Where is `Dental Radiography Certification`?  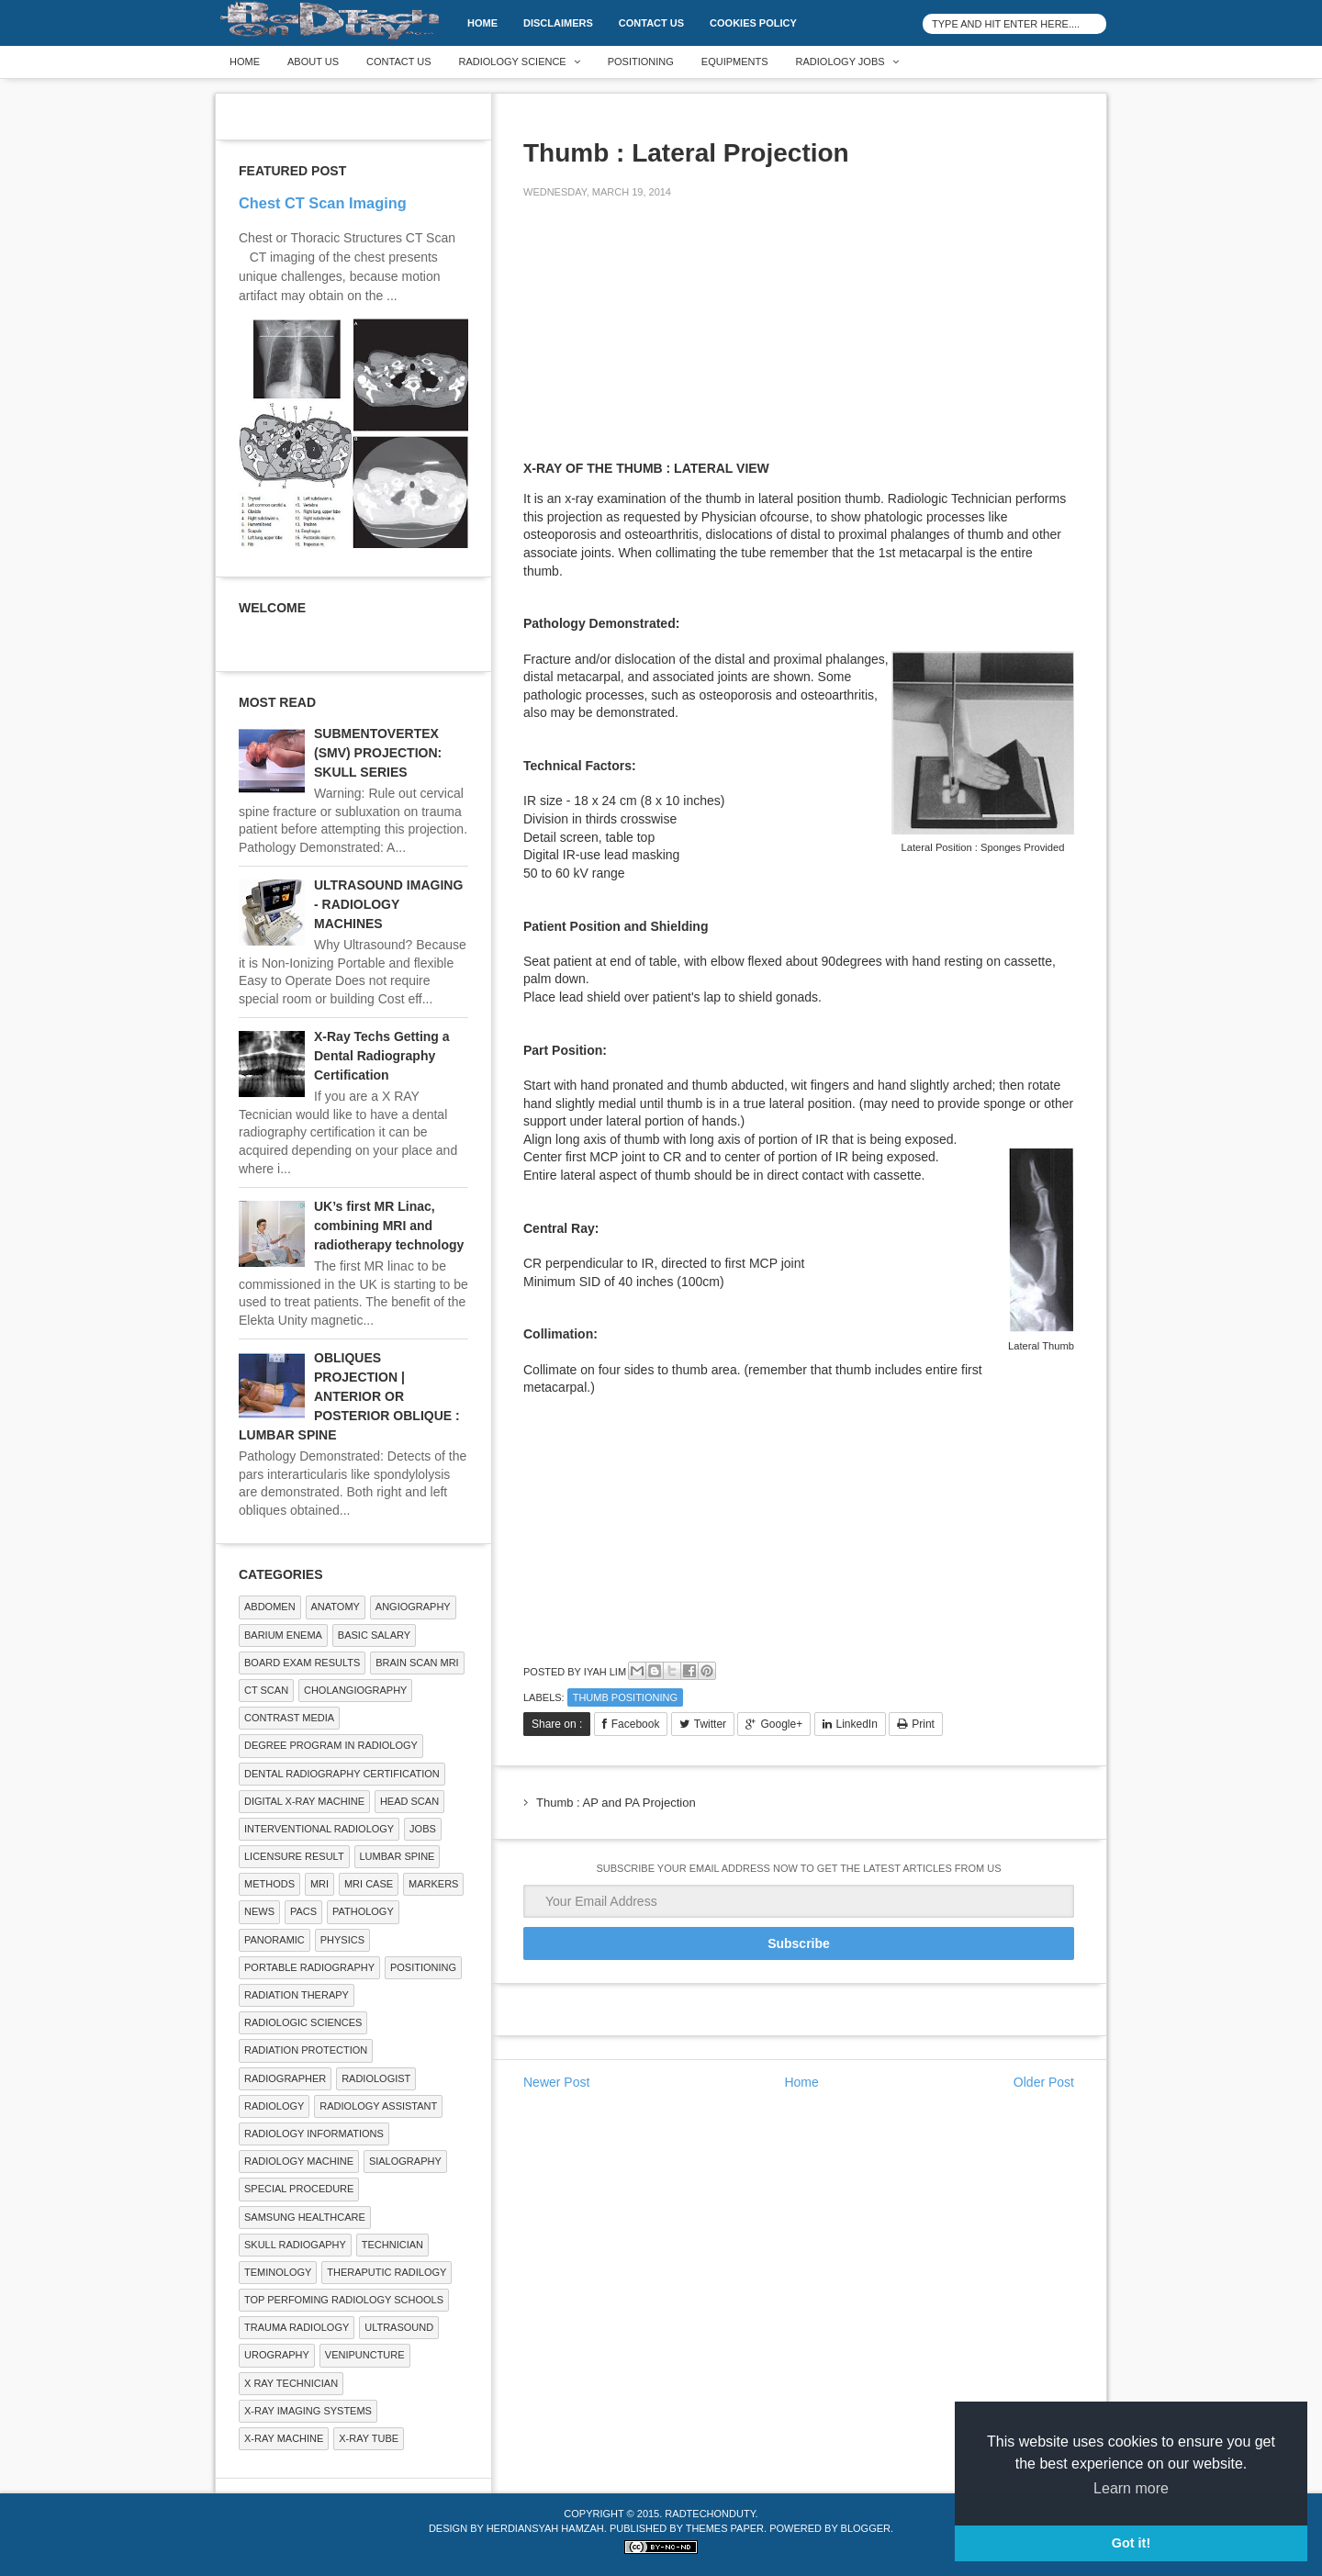
Dental Radiography Certification is located at coordinates (342, 1773).